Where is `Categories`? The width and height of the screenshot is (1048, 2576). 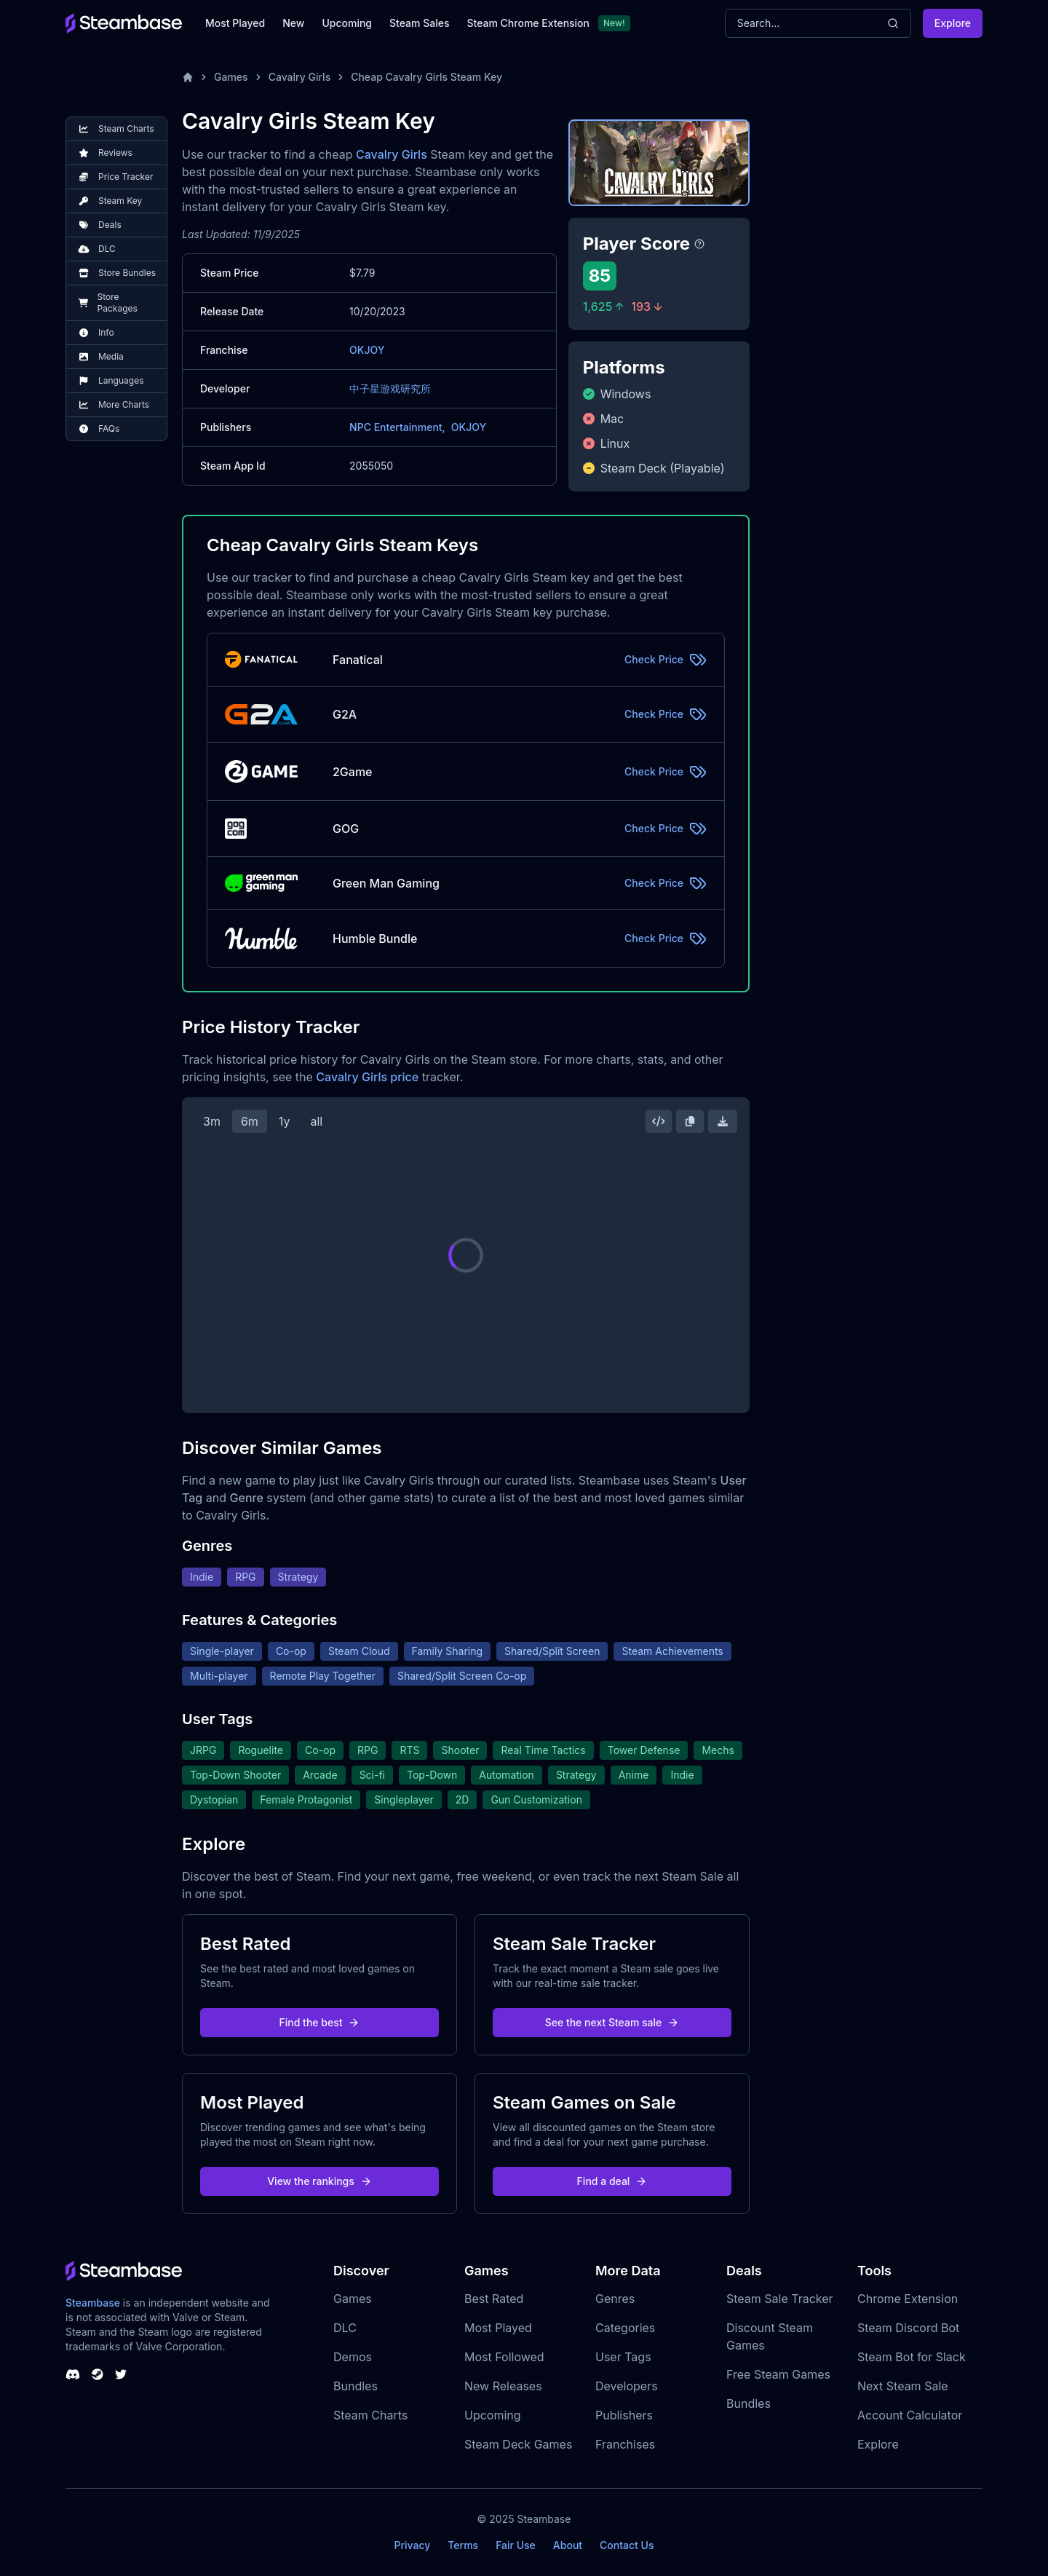 Categories is located at coordinates (625, 2327).